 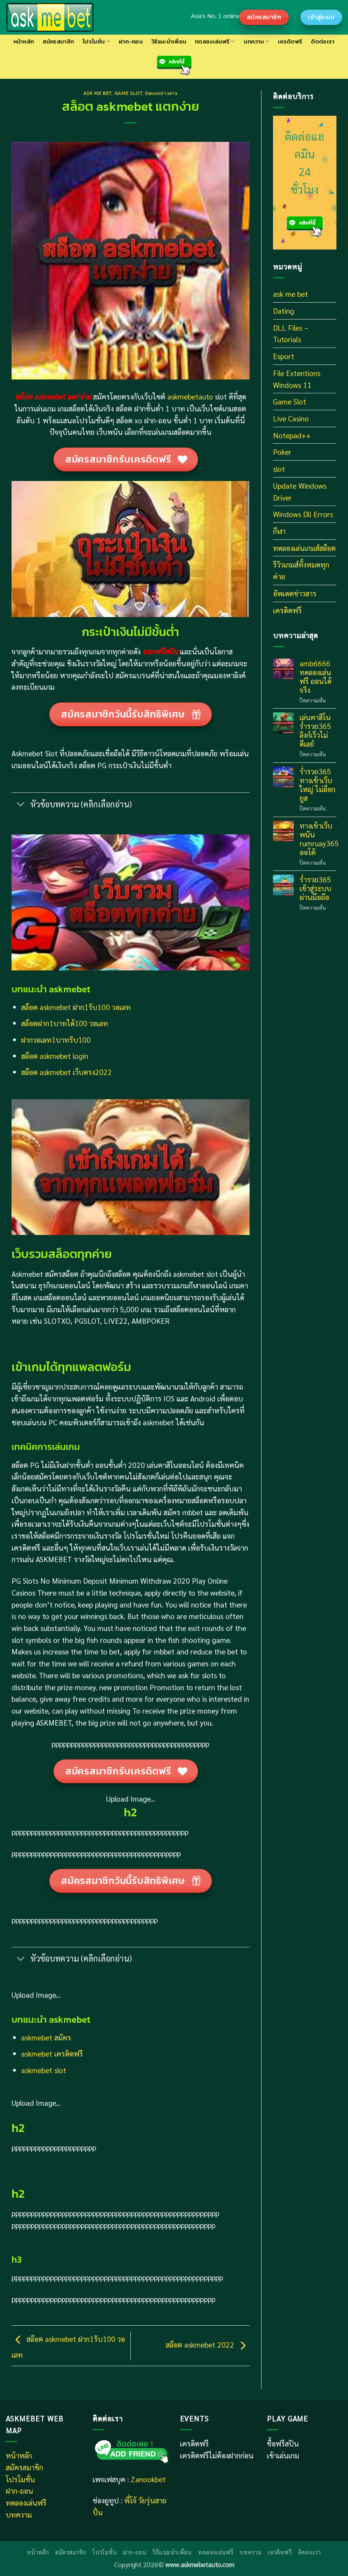 What do you see at coordinates (279, 531) in the screenshot?
I see `กีฬา` at bounding box center [279, 531].